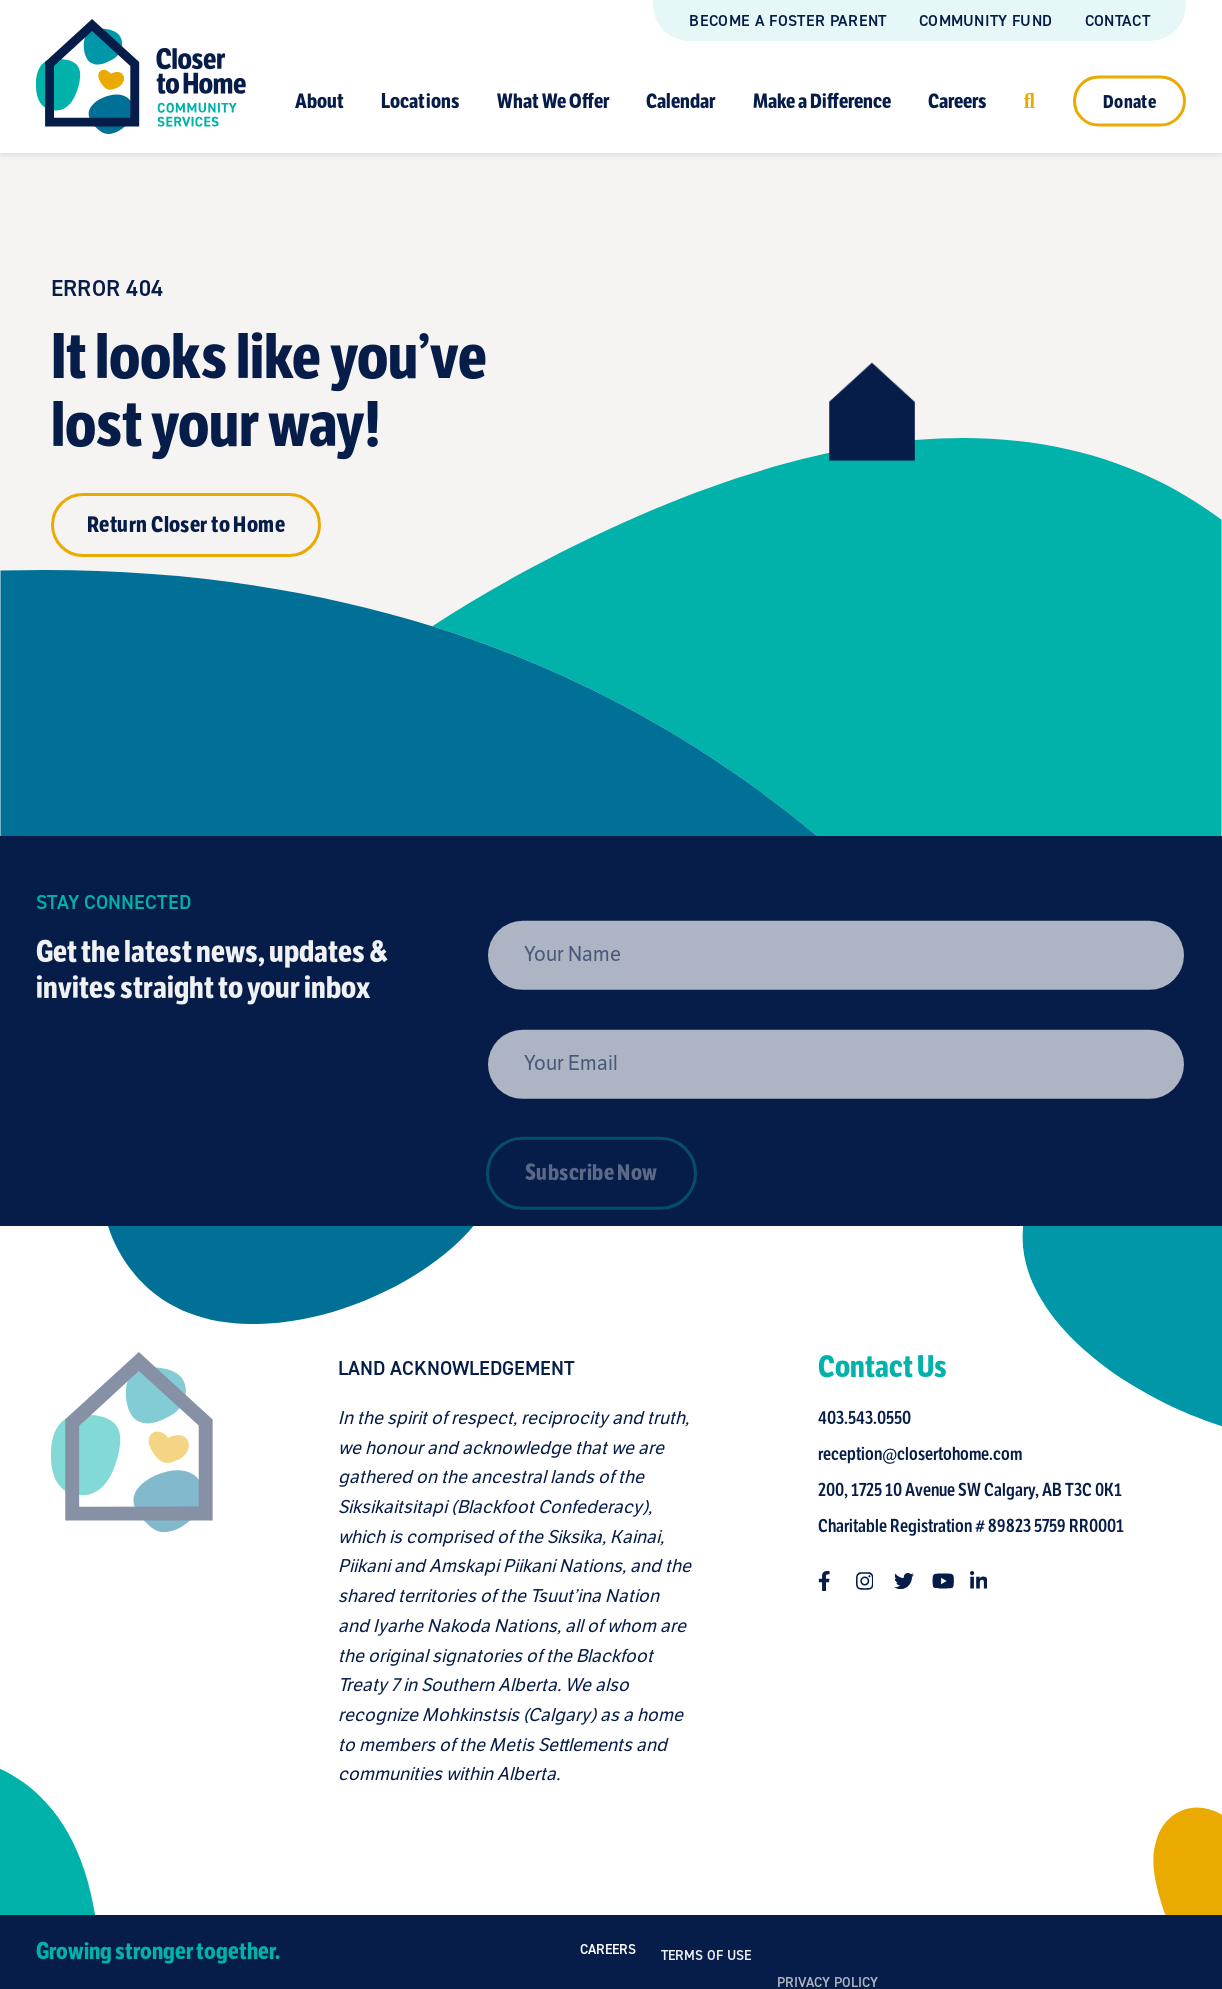 The height and width of the screenshot is (1989, 1222). I want to click on Make a Difference, so click(822, 100).